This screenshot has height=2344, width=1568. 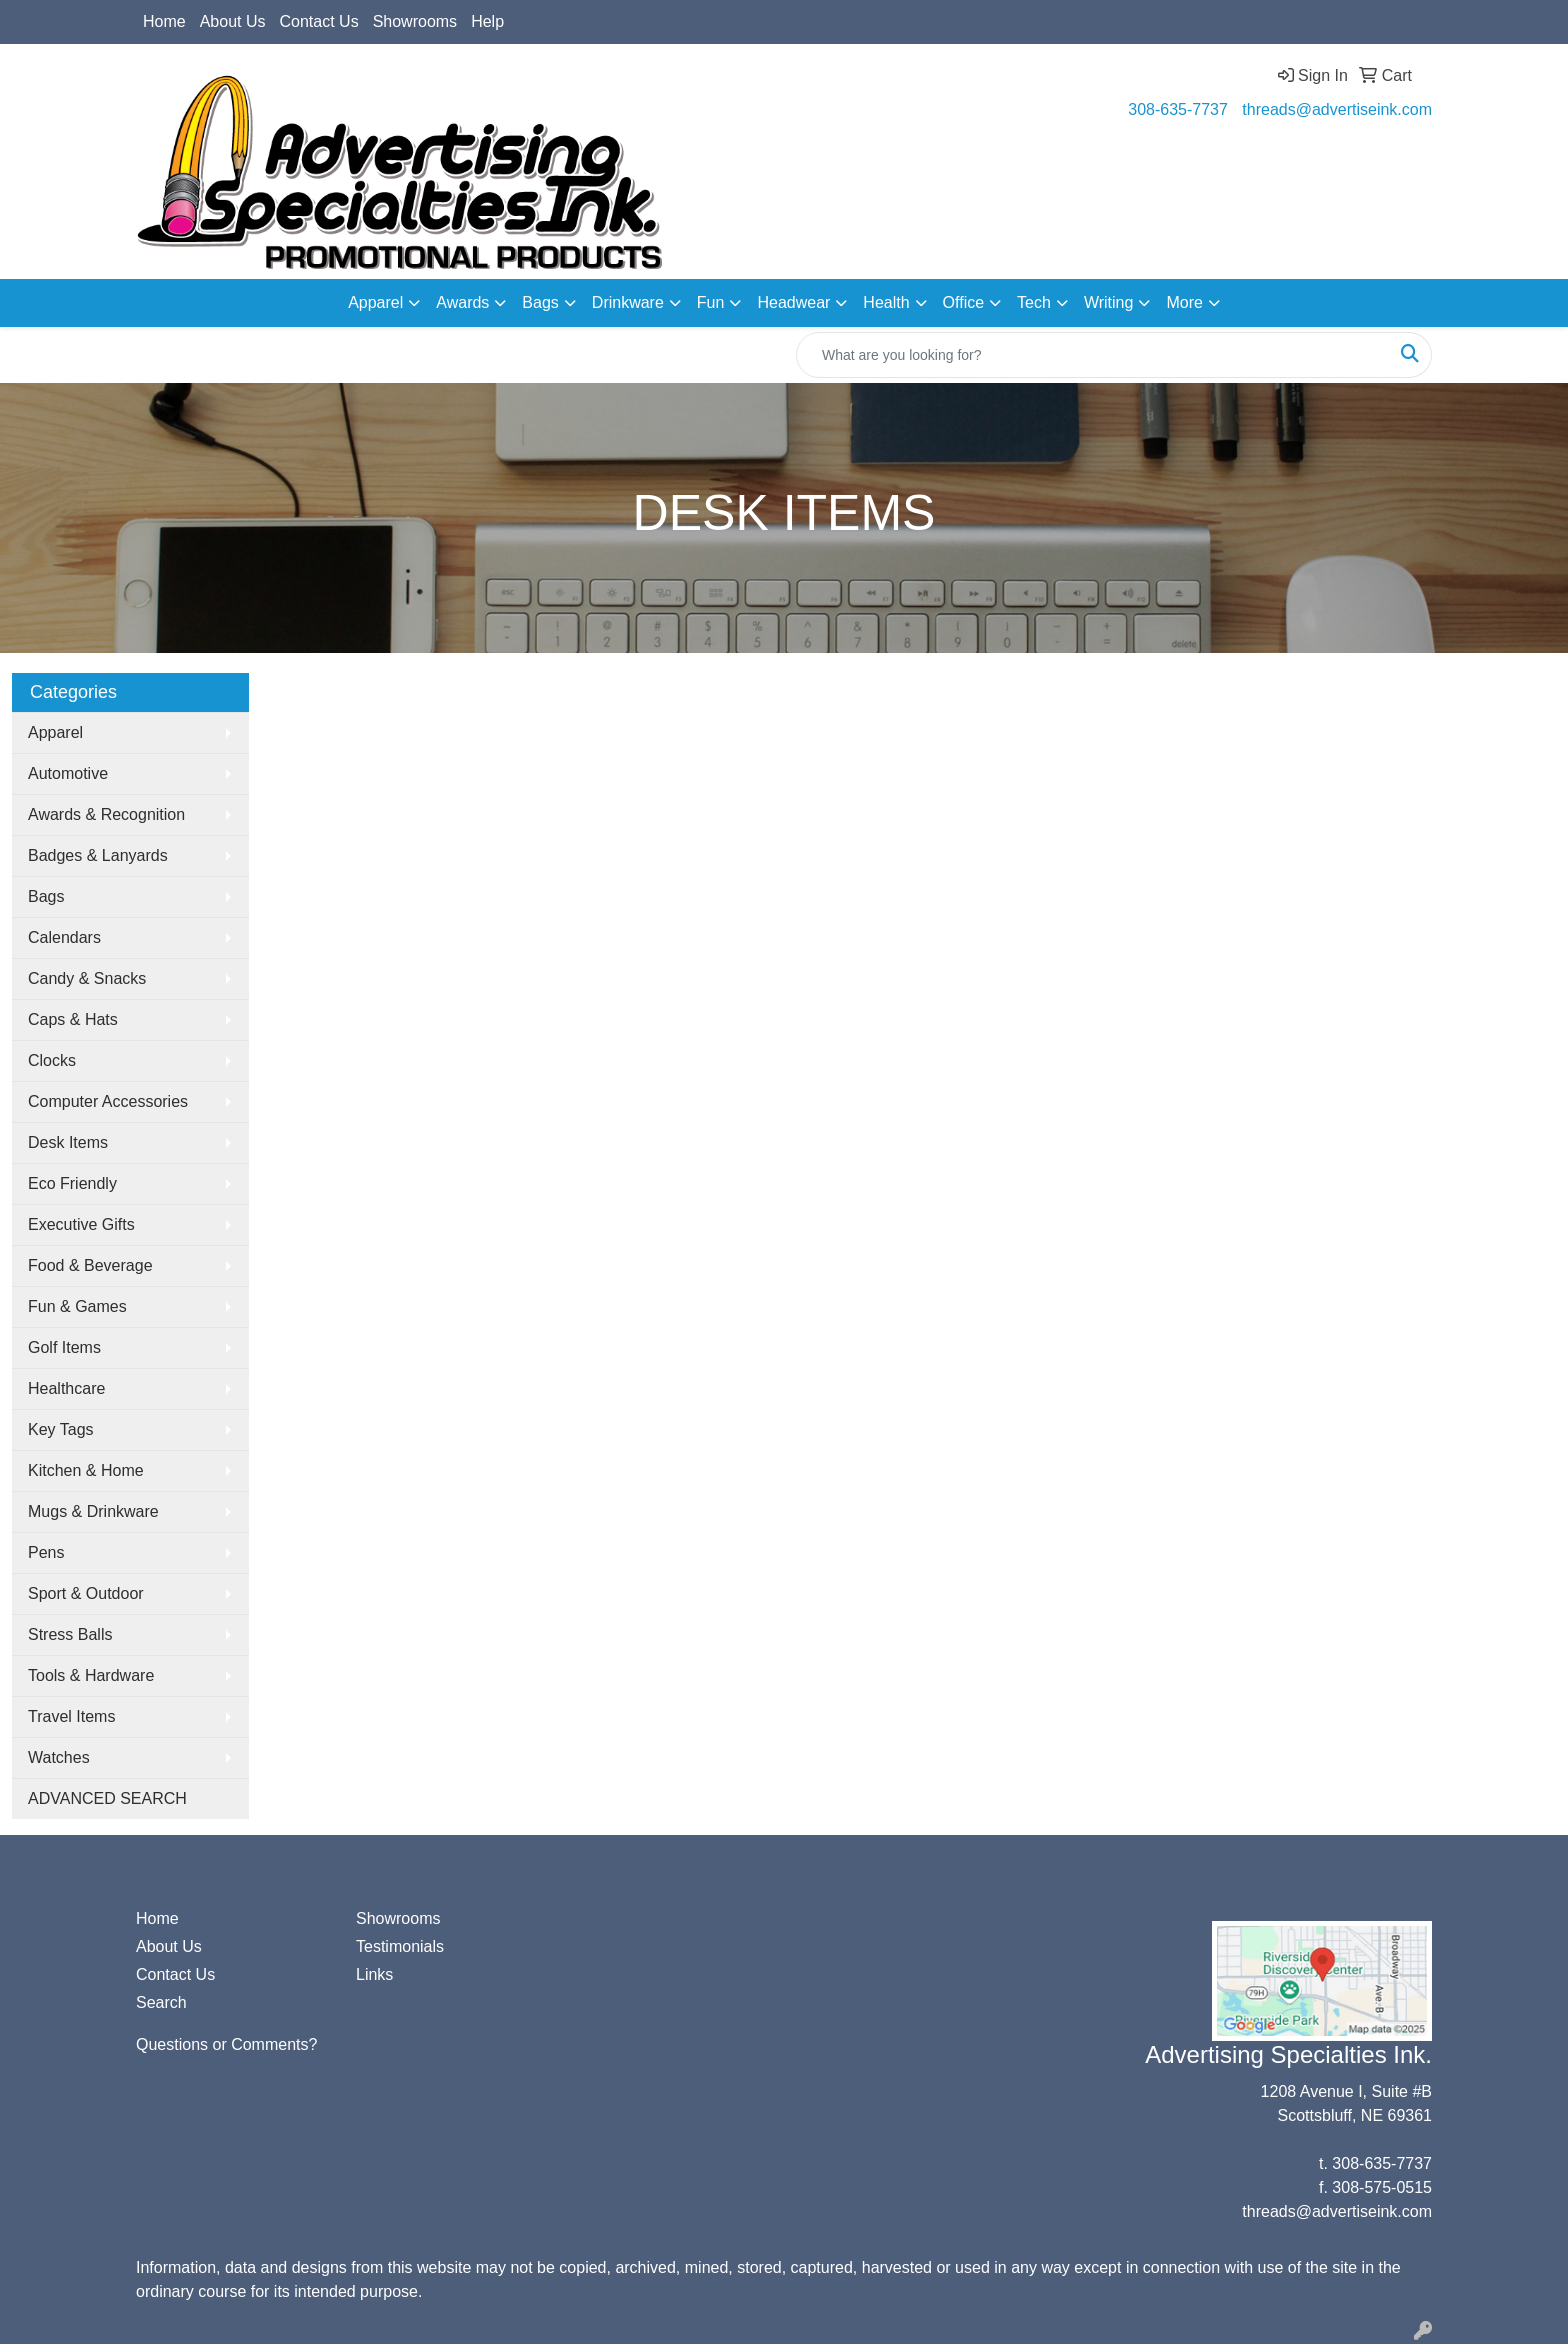 What do you see at coordinates (108, 1101) in the screenshot?
I see `Computer Accessories` at bounding box center [108, 1101].